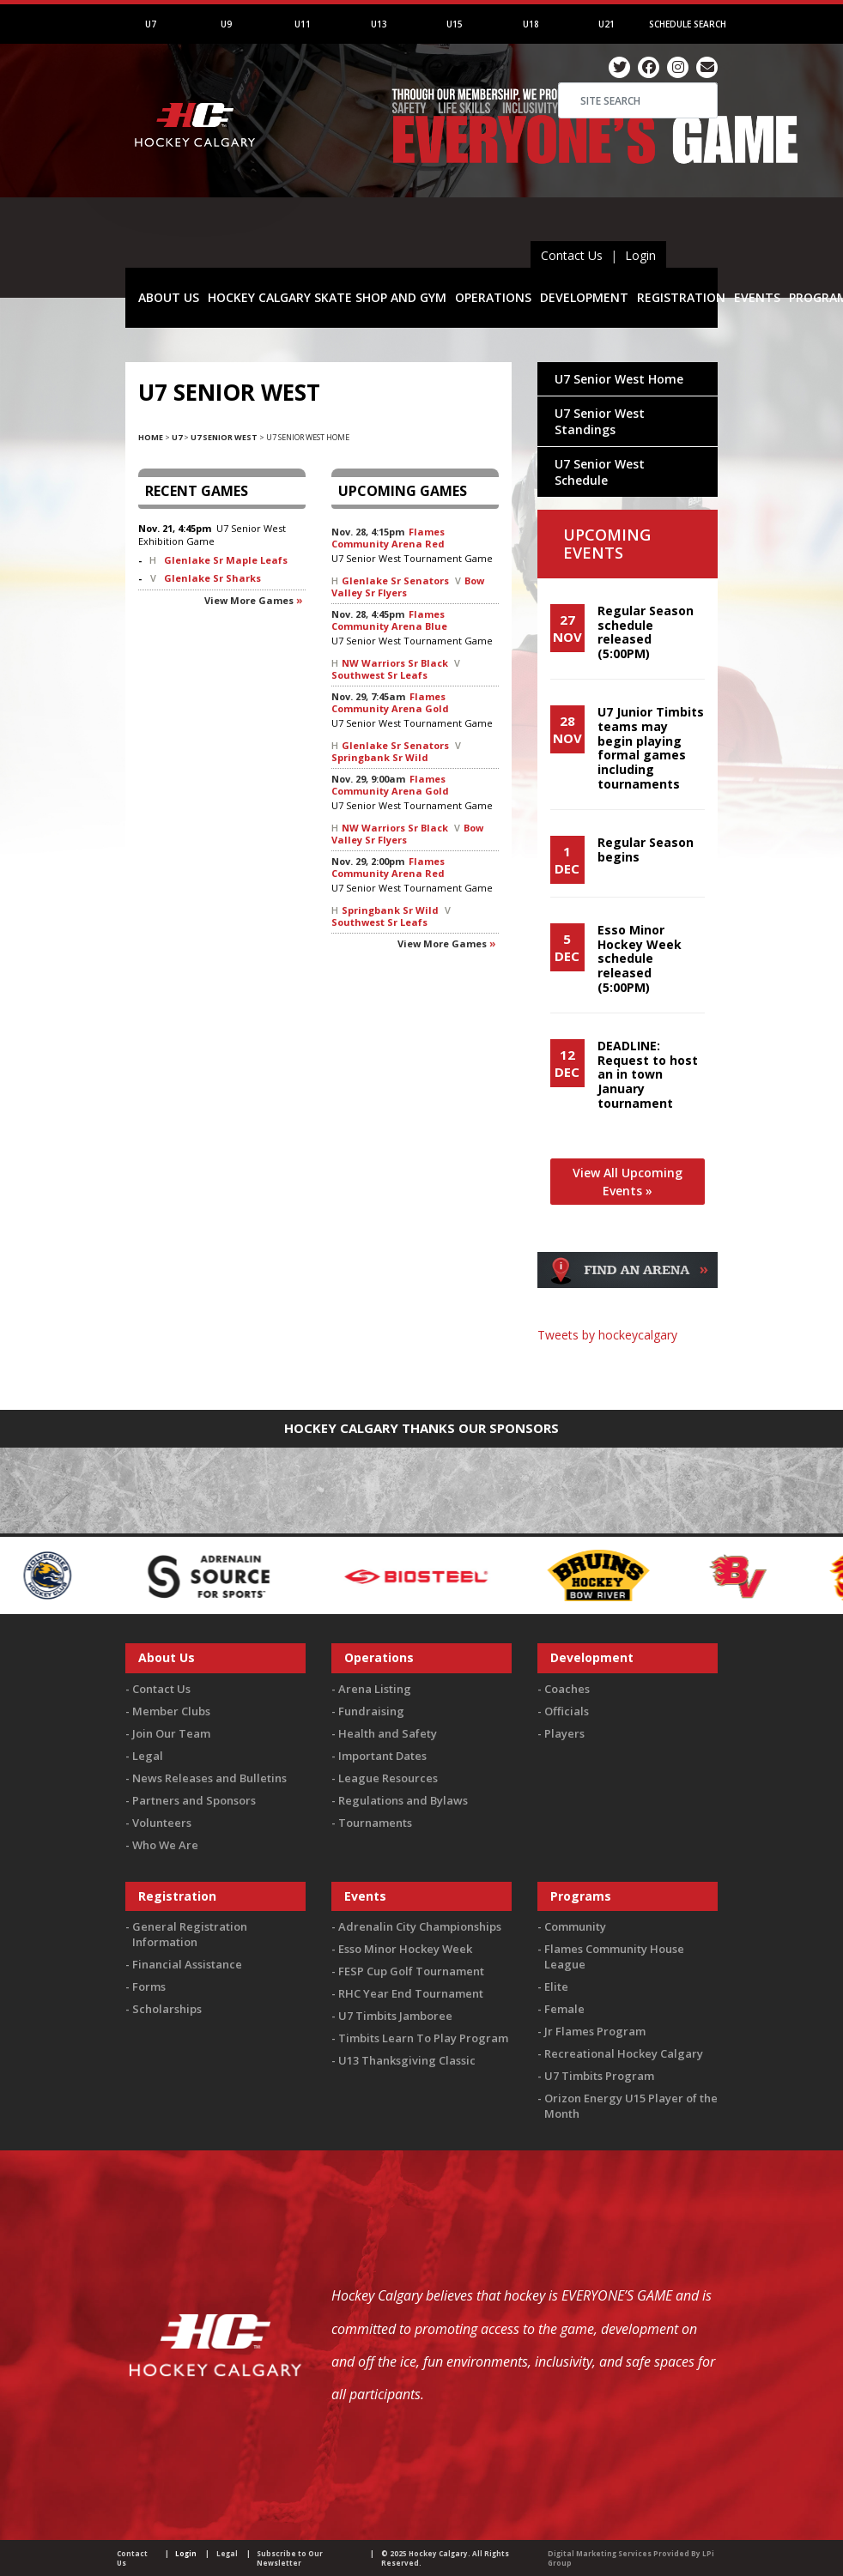  I want to click on U13, so click(379, 24).